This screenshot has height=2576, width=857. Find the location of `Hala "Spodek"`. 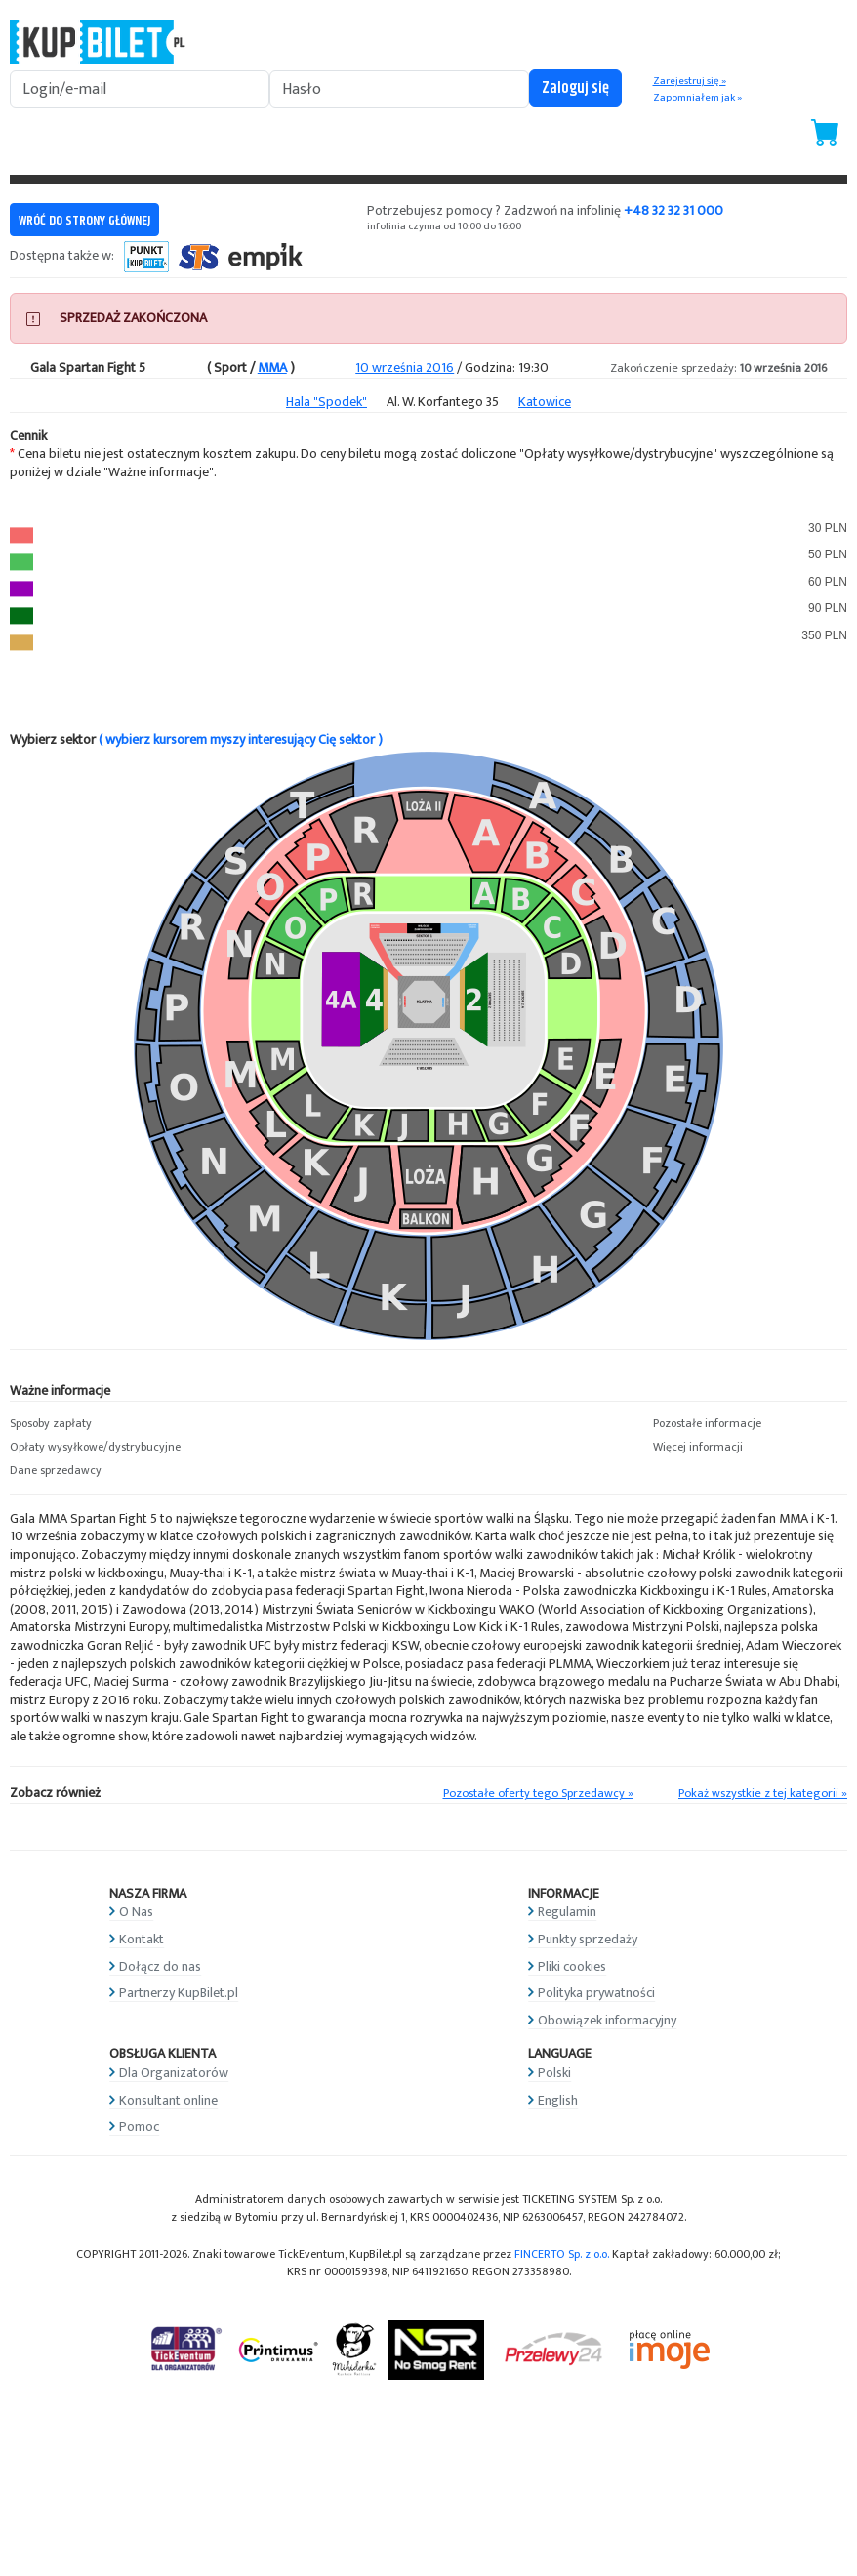

Hala "Spodek" is located at coordinates (326, 401).